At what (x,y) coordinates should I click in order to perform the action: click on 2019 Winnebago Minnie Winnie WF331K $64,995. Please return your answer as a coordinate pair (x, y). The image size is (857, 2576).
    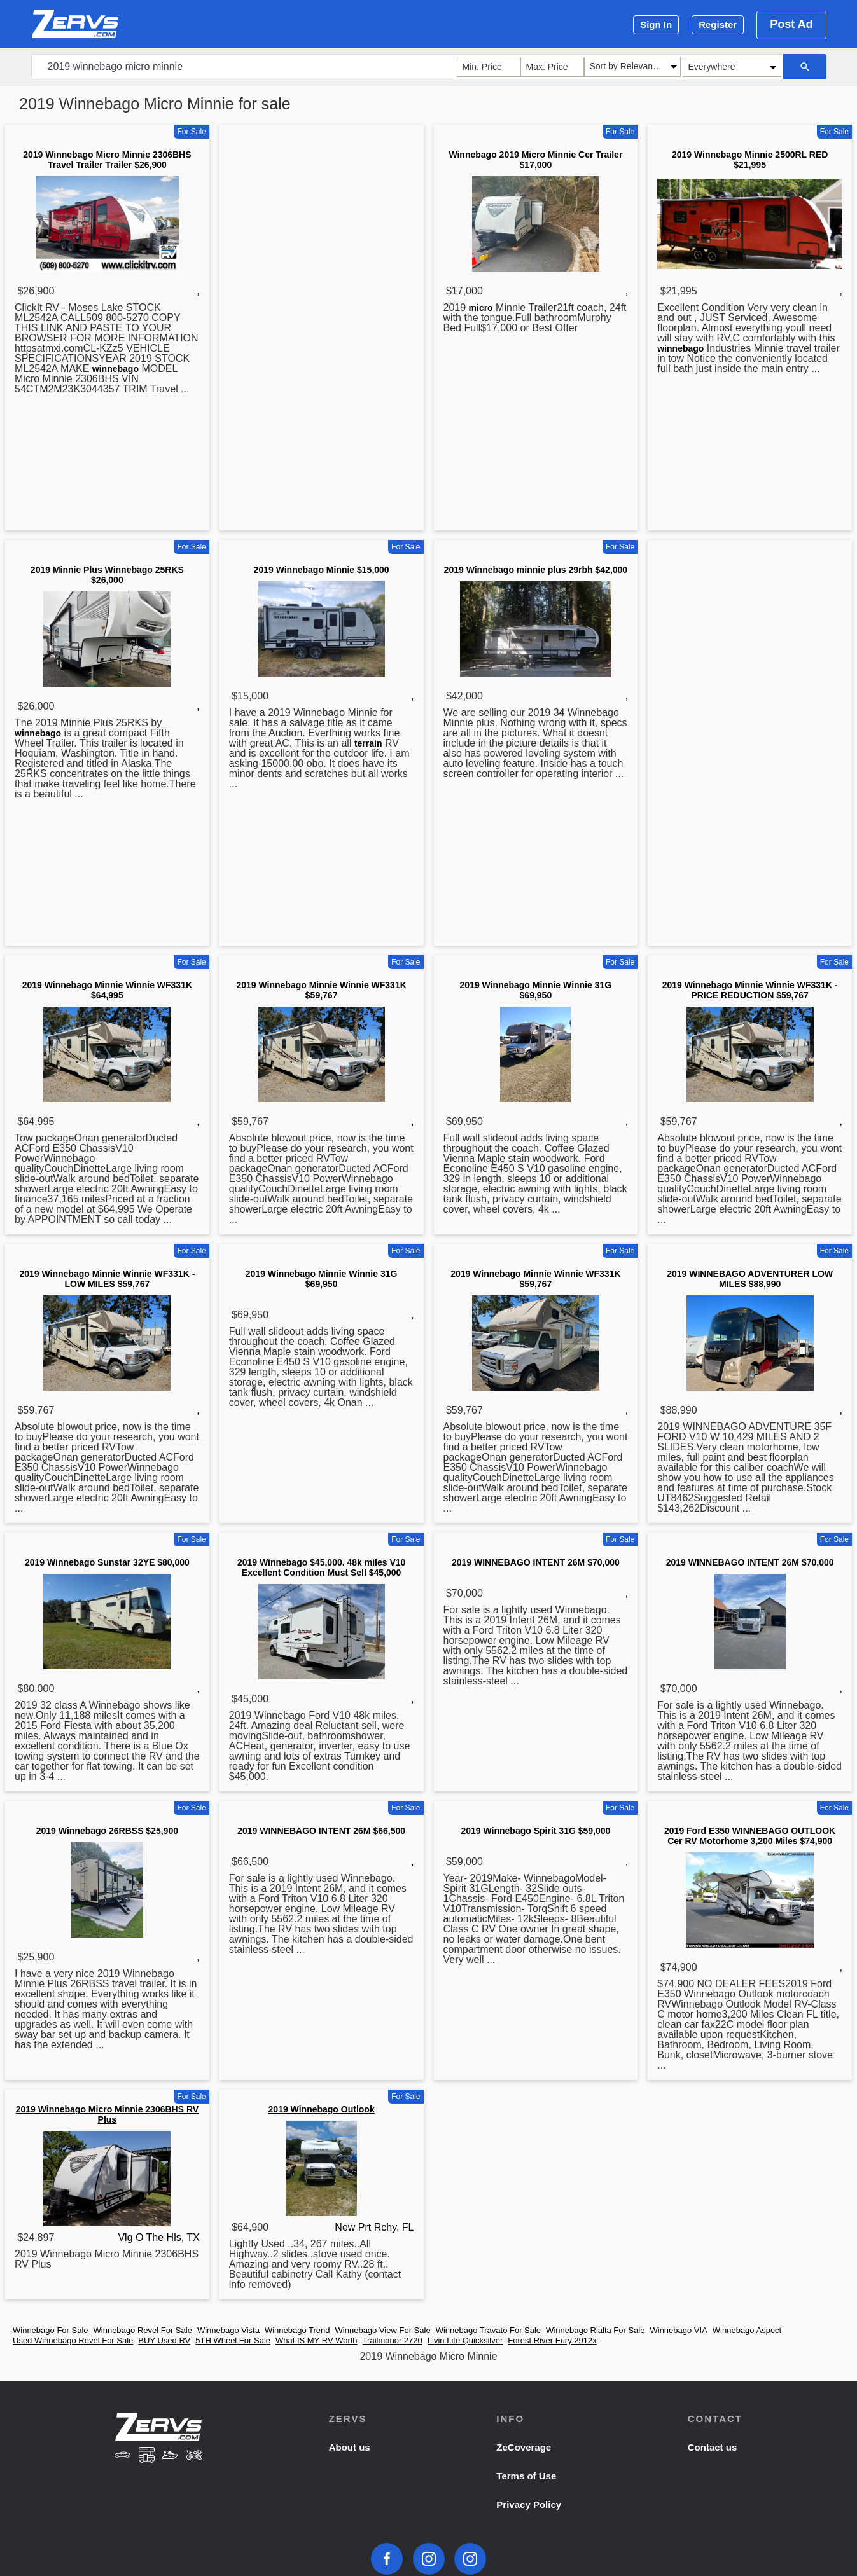
    Looking at the image, I should click on (107, 990).